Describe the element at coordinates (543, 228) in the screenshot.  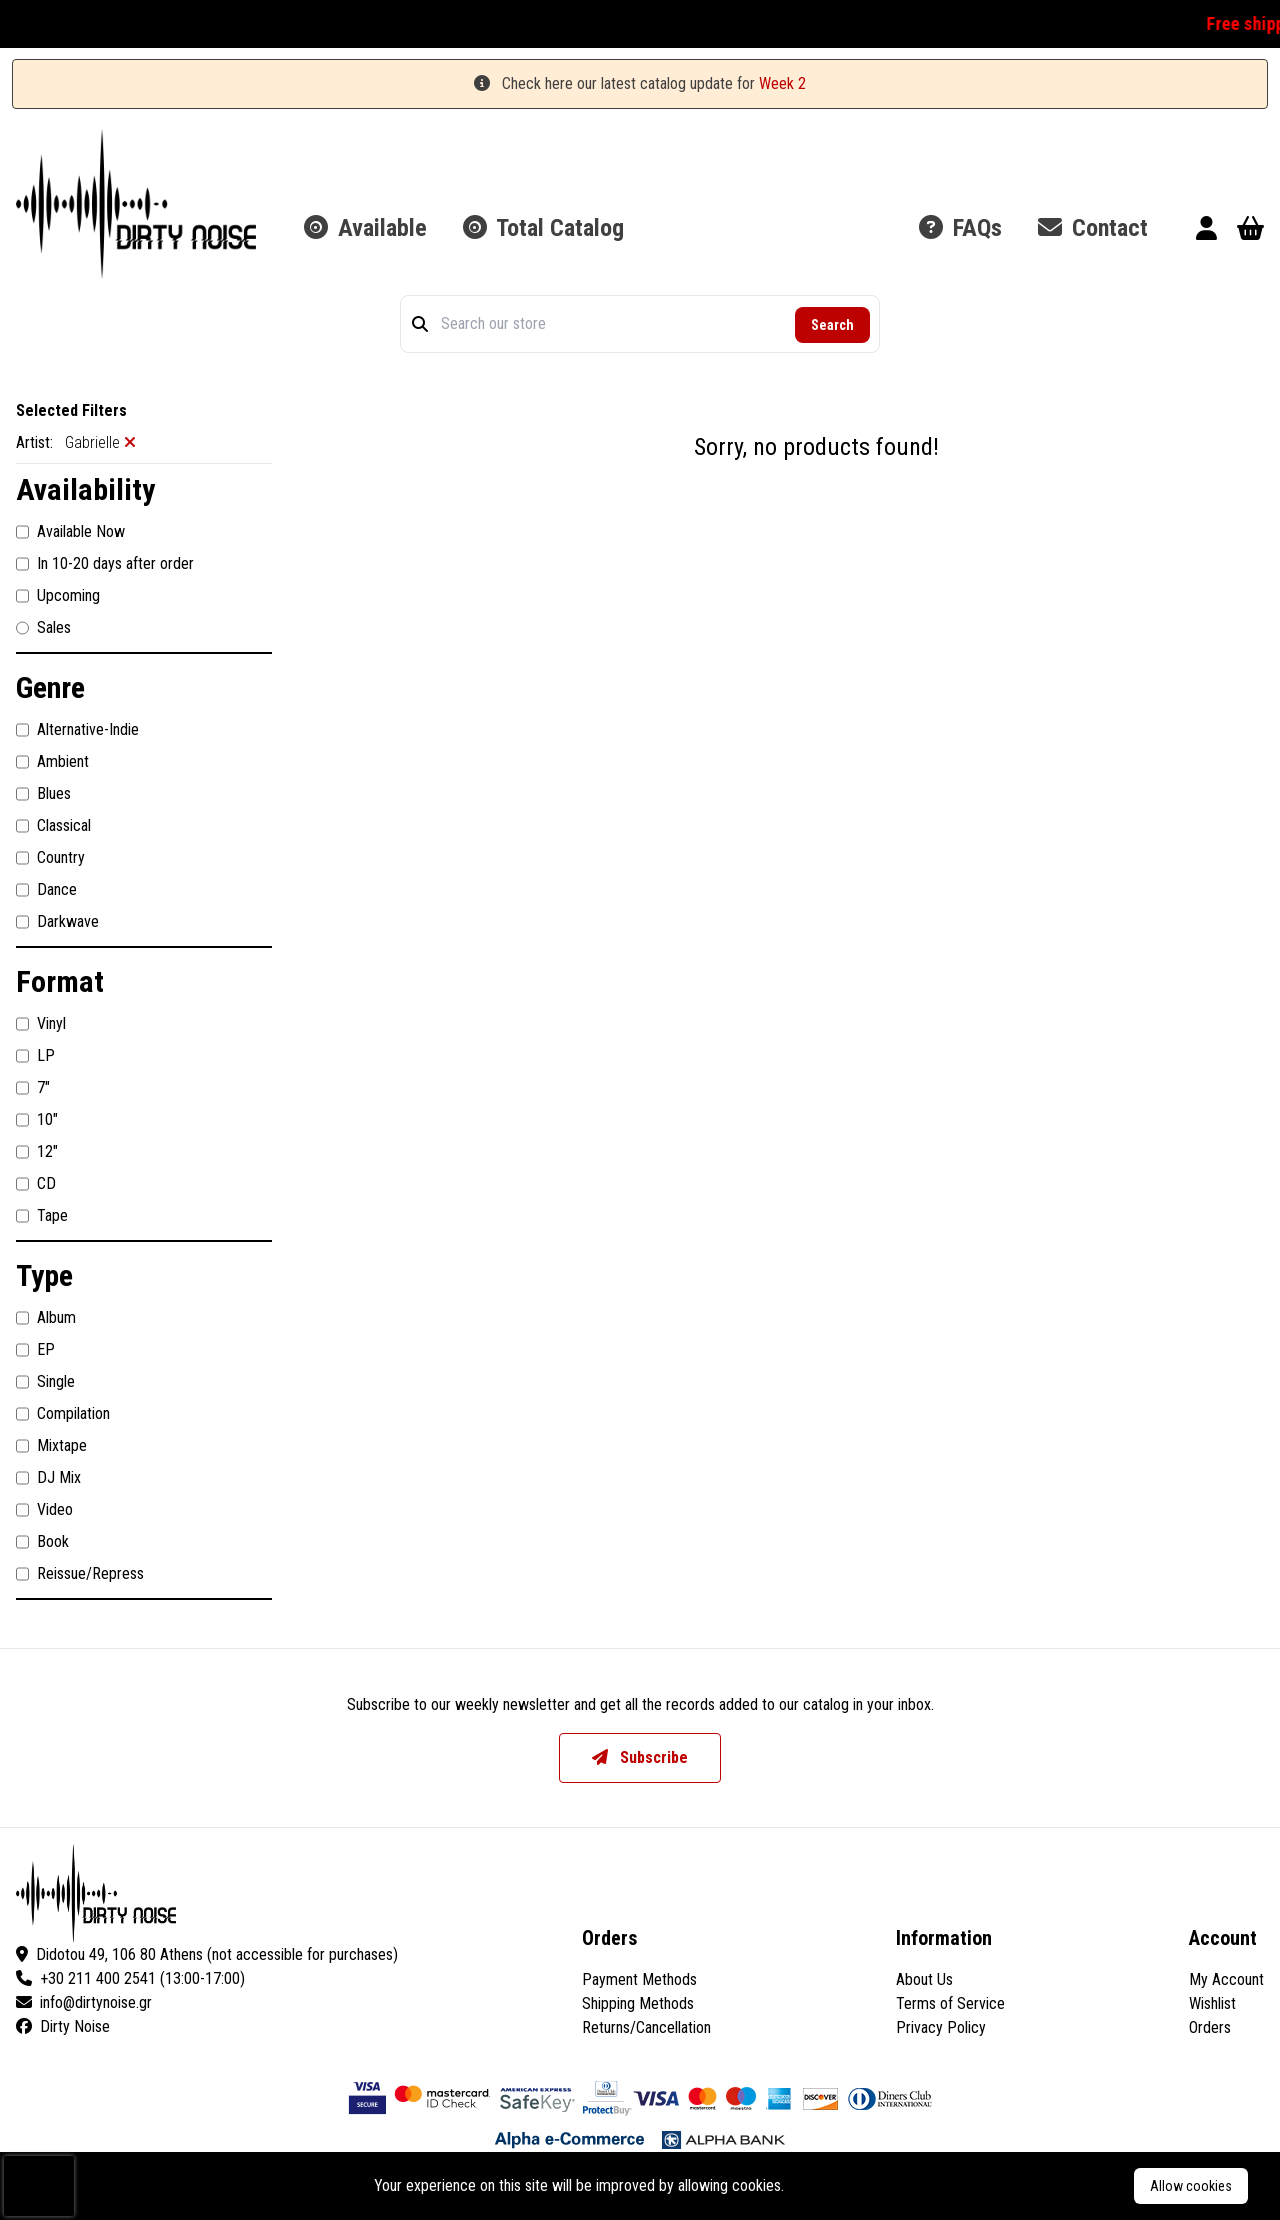
I see `Total Catalog` at that location.